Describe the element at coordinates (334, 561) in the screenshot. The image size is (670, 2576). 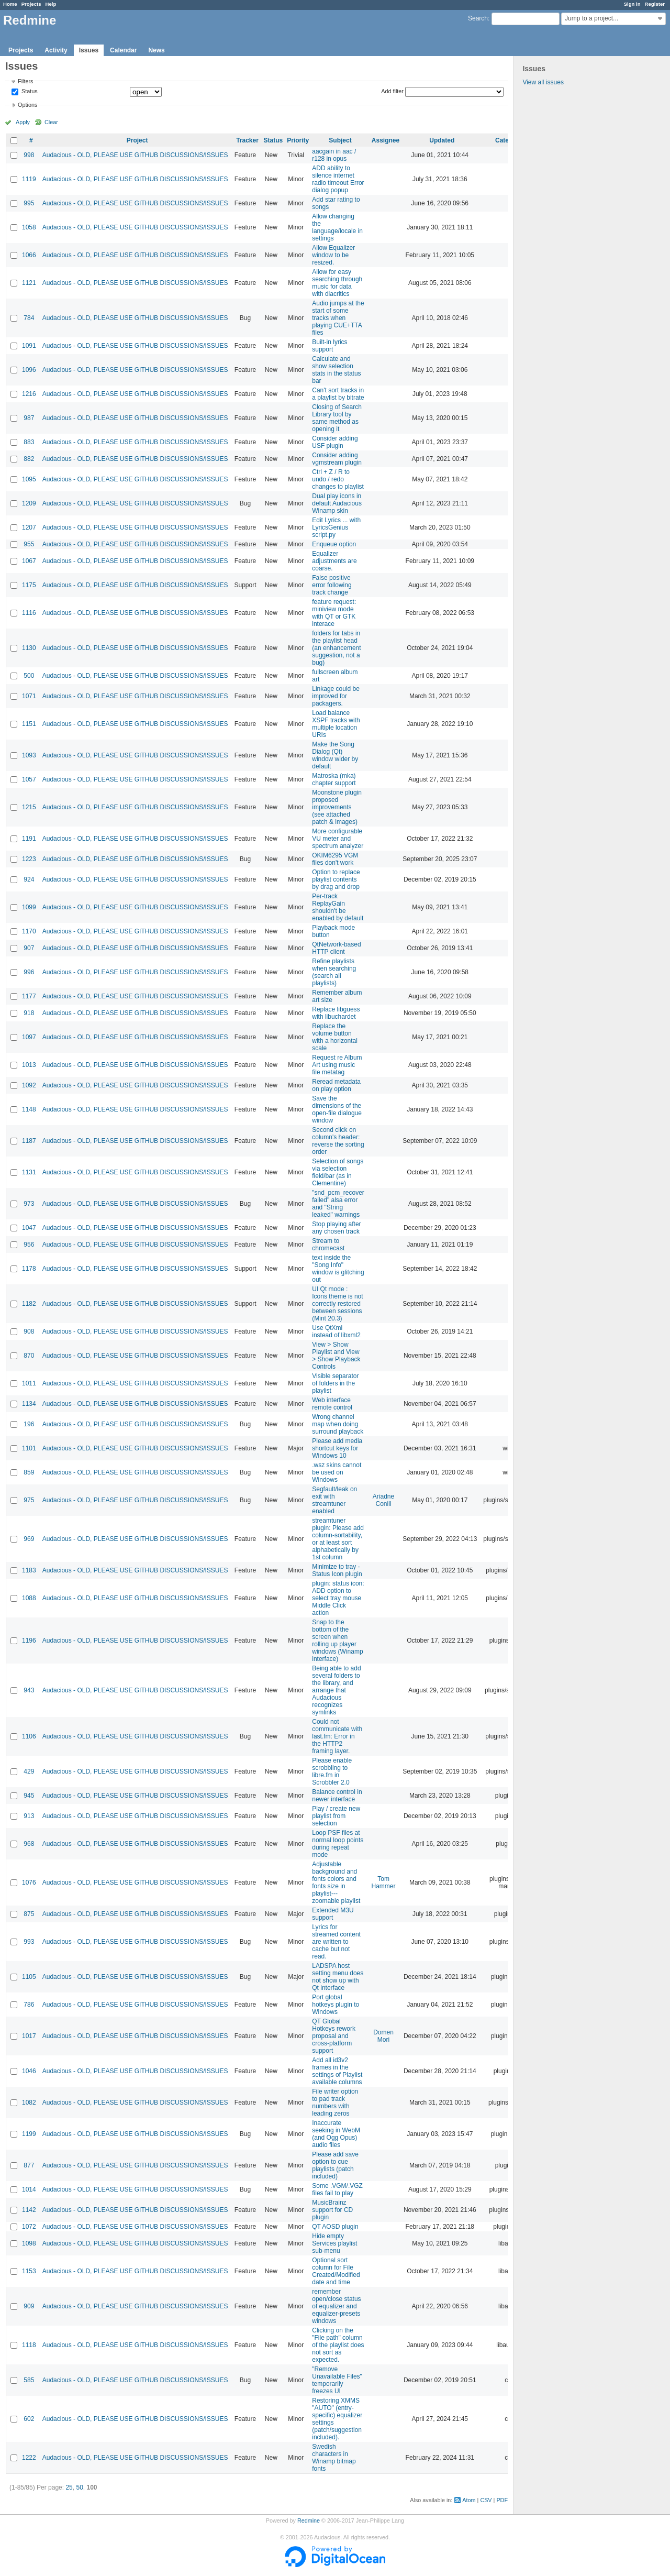
I see `Equalizer adjustments are coarse.` at that location.